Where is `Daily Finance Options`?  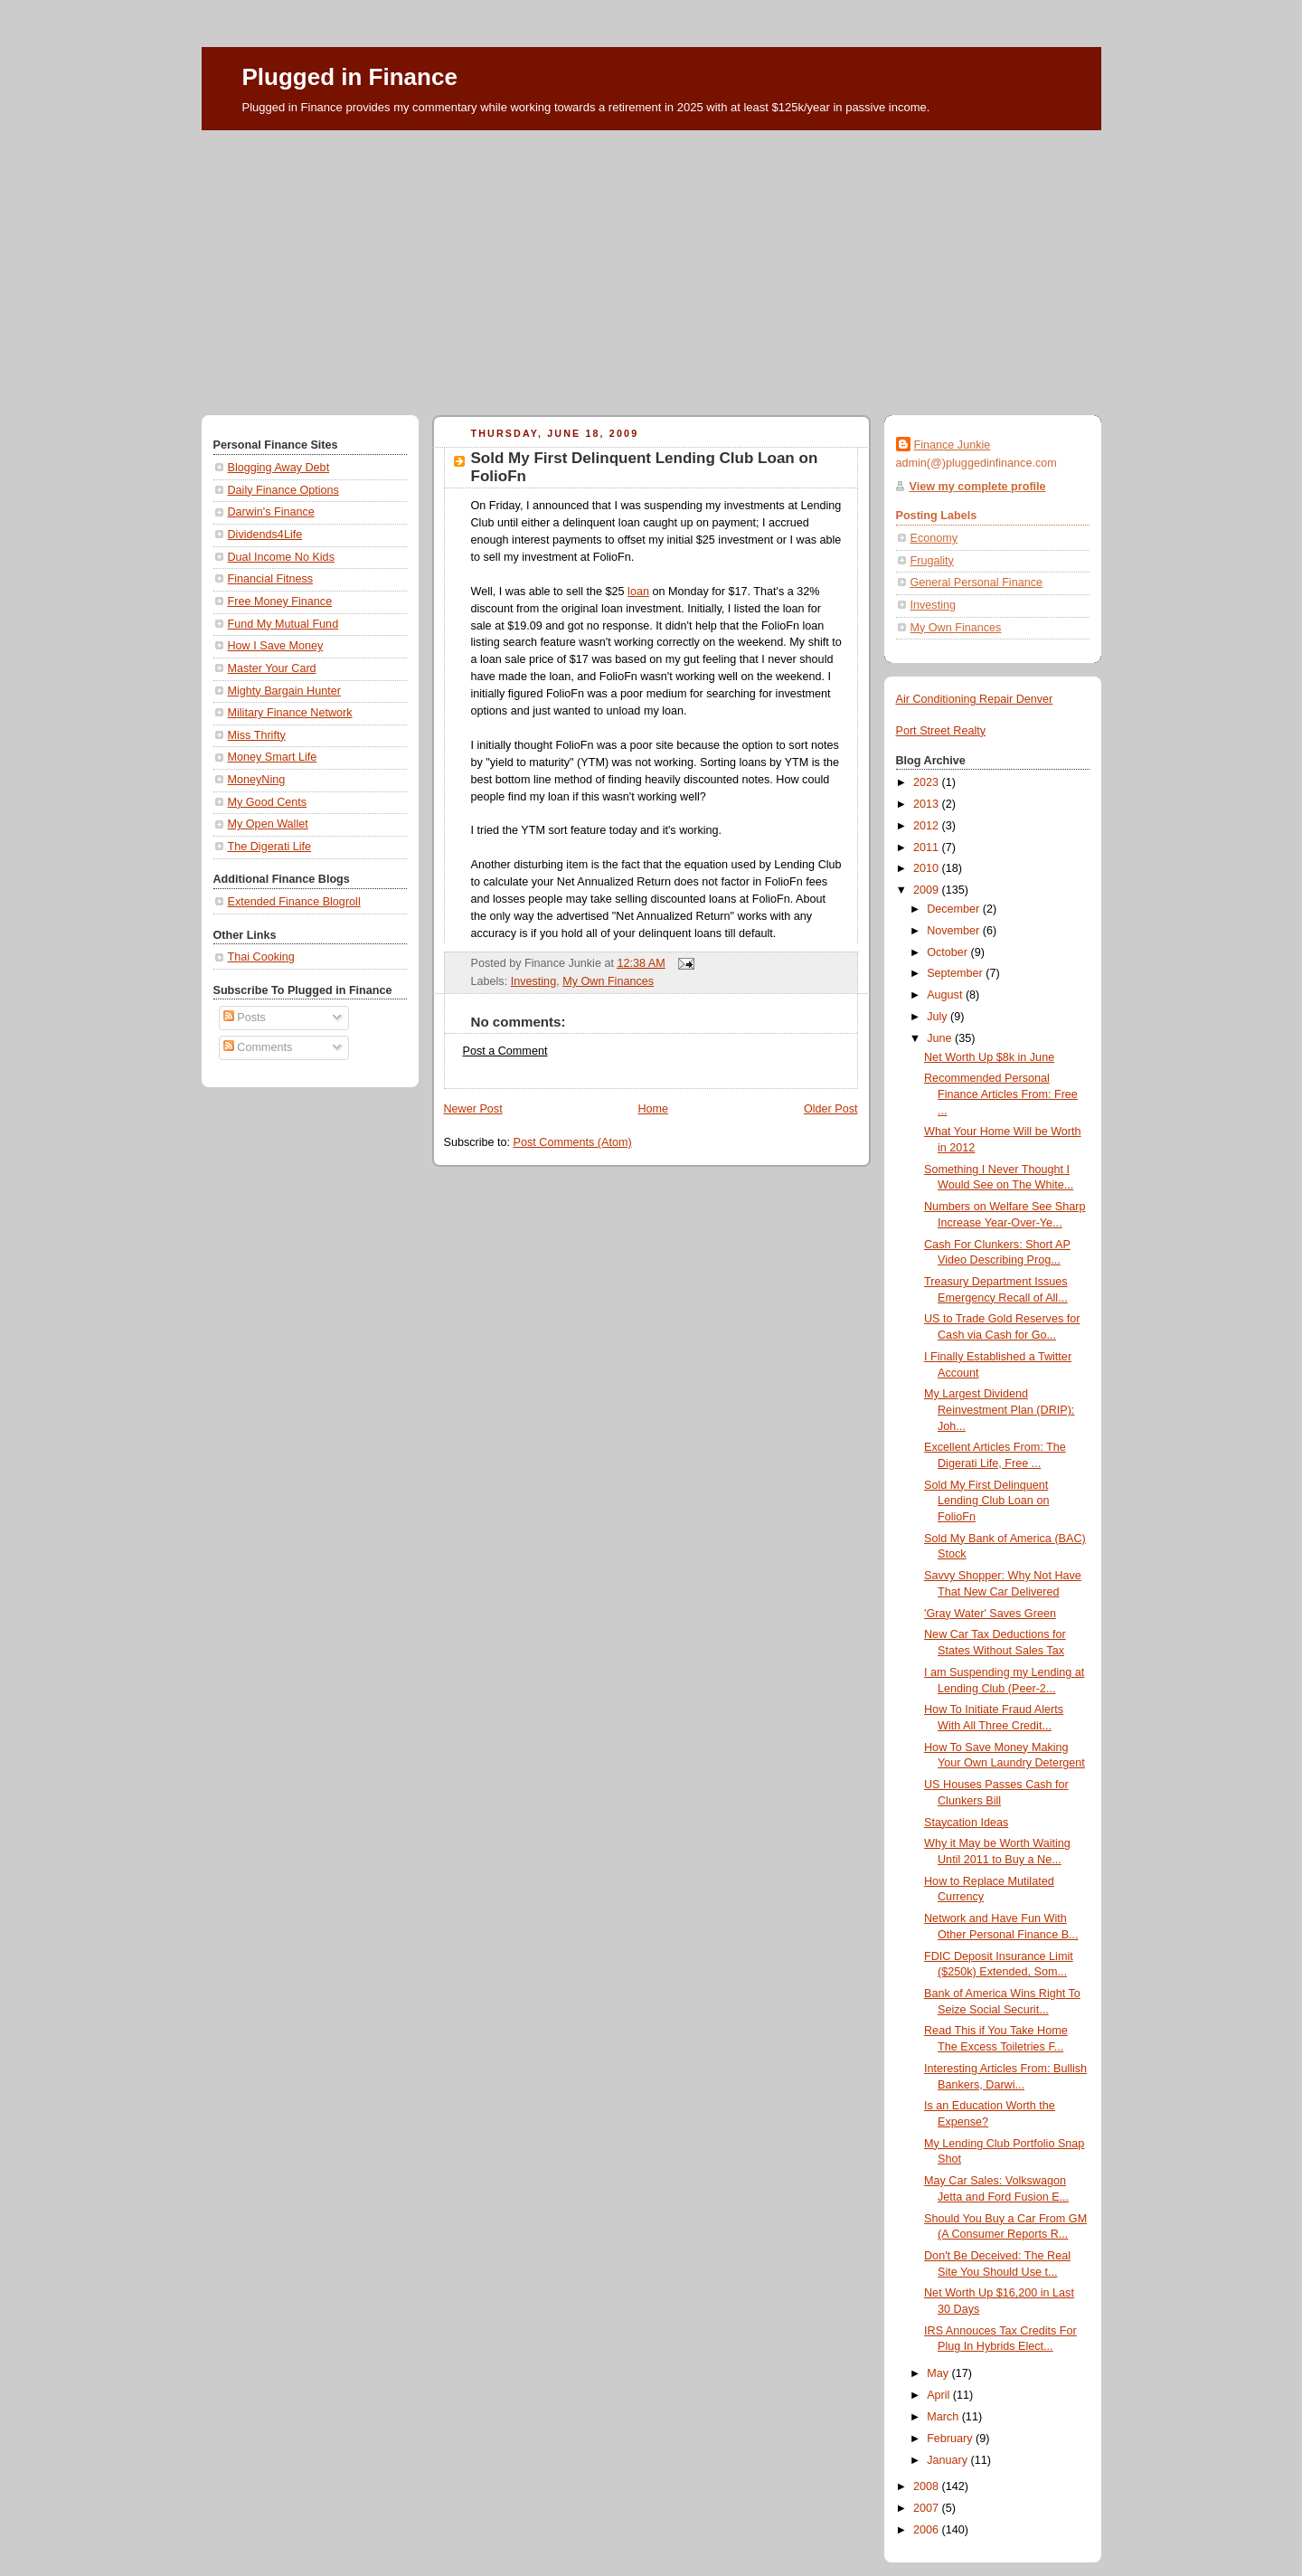
Daily Finance Options is located at coordinates (283, 490).